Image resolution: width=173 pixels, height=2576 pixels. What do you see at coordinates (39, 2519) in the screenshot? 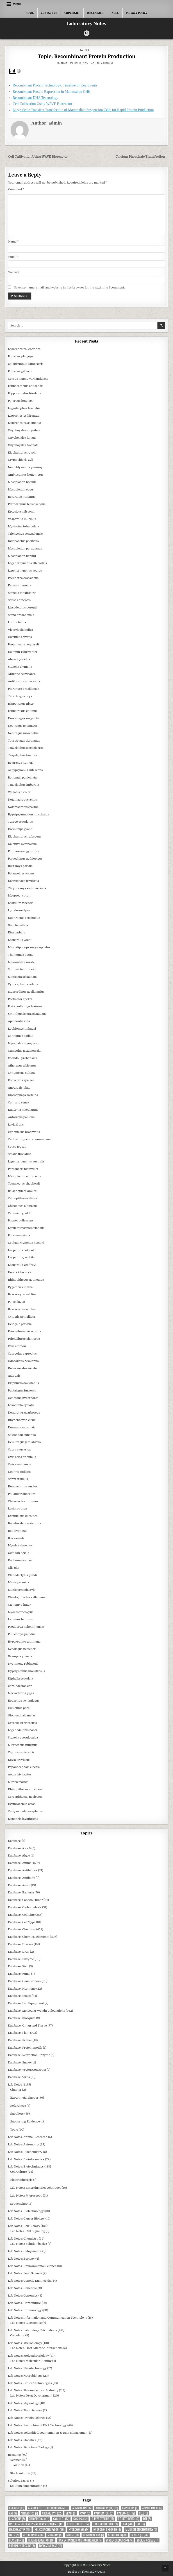
I see `chlorine (cl) [chlorine (cl) (11 items)]` at bounding box center [39, 2519].